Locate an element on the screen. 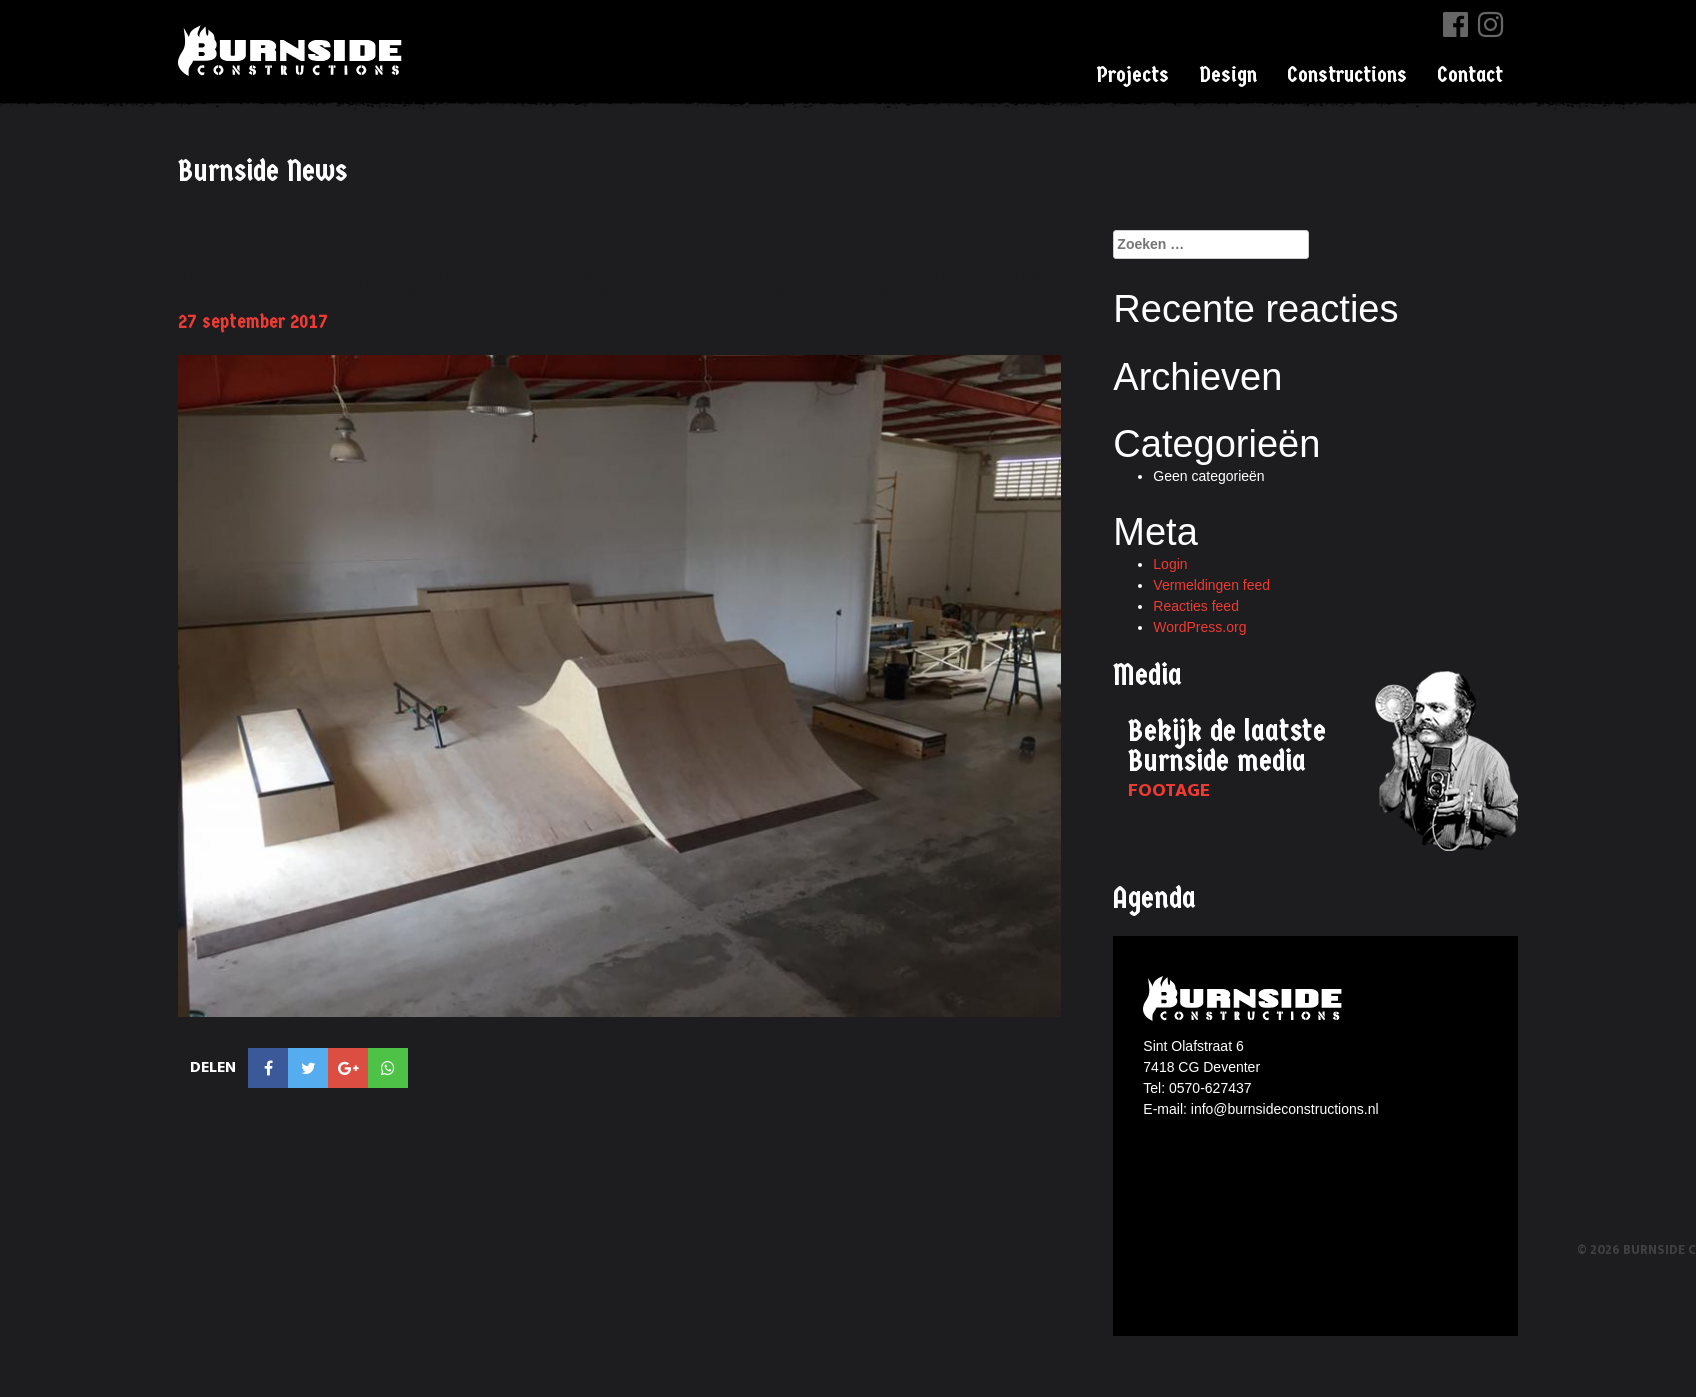 Image resolution: width=1696 pixels, height=1397 pixels. WordPress.org is located at coordinates (1199, 627).